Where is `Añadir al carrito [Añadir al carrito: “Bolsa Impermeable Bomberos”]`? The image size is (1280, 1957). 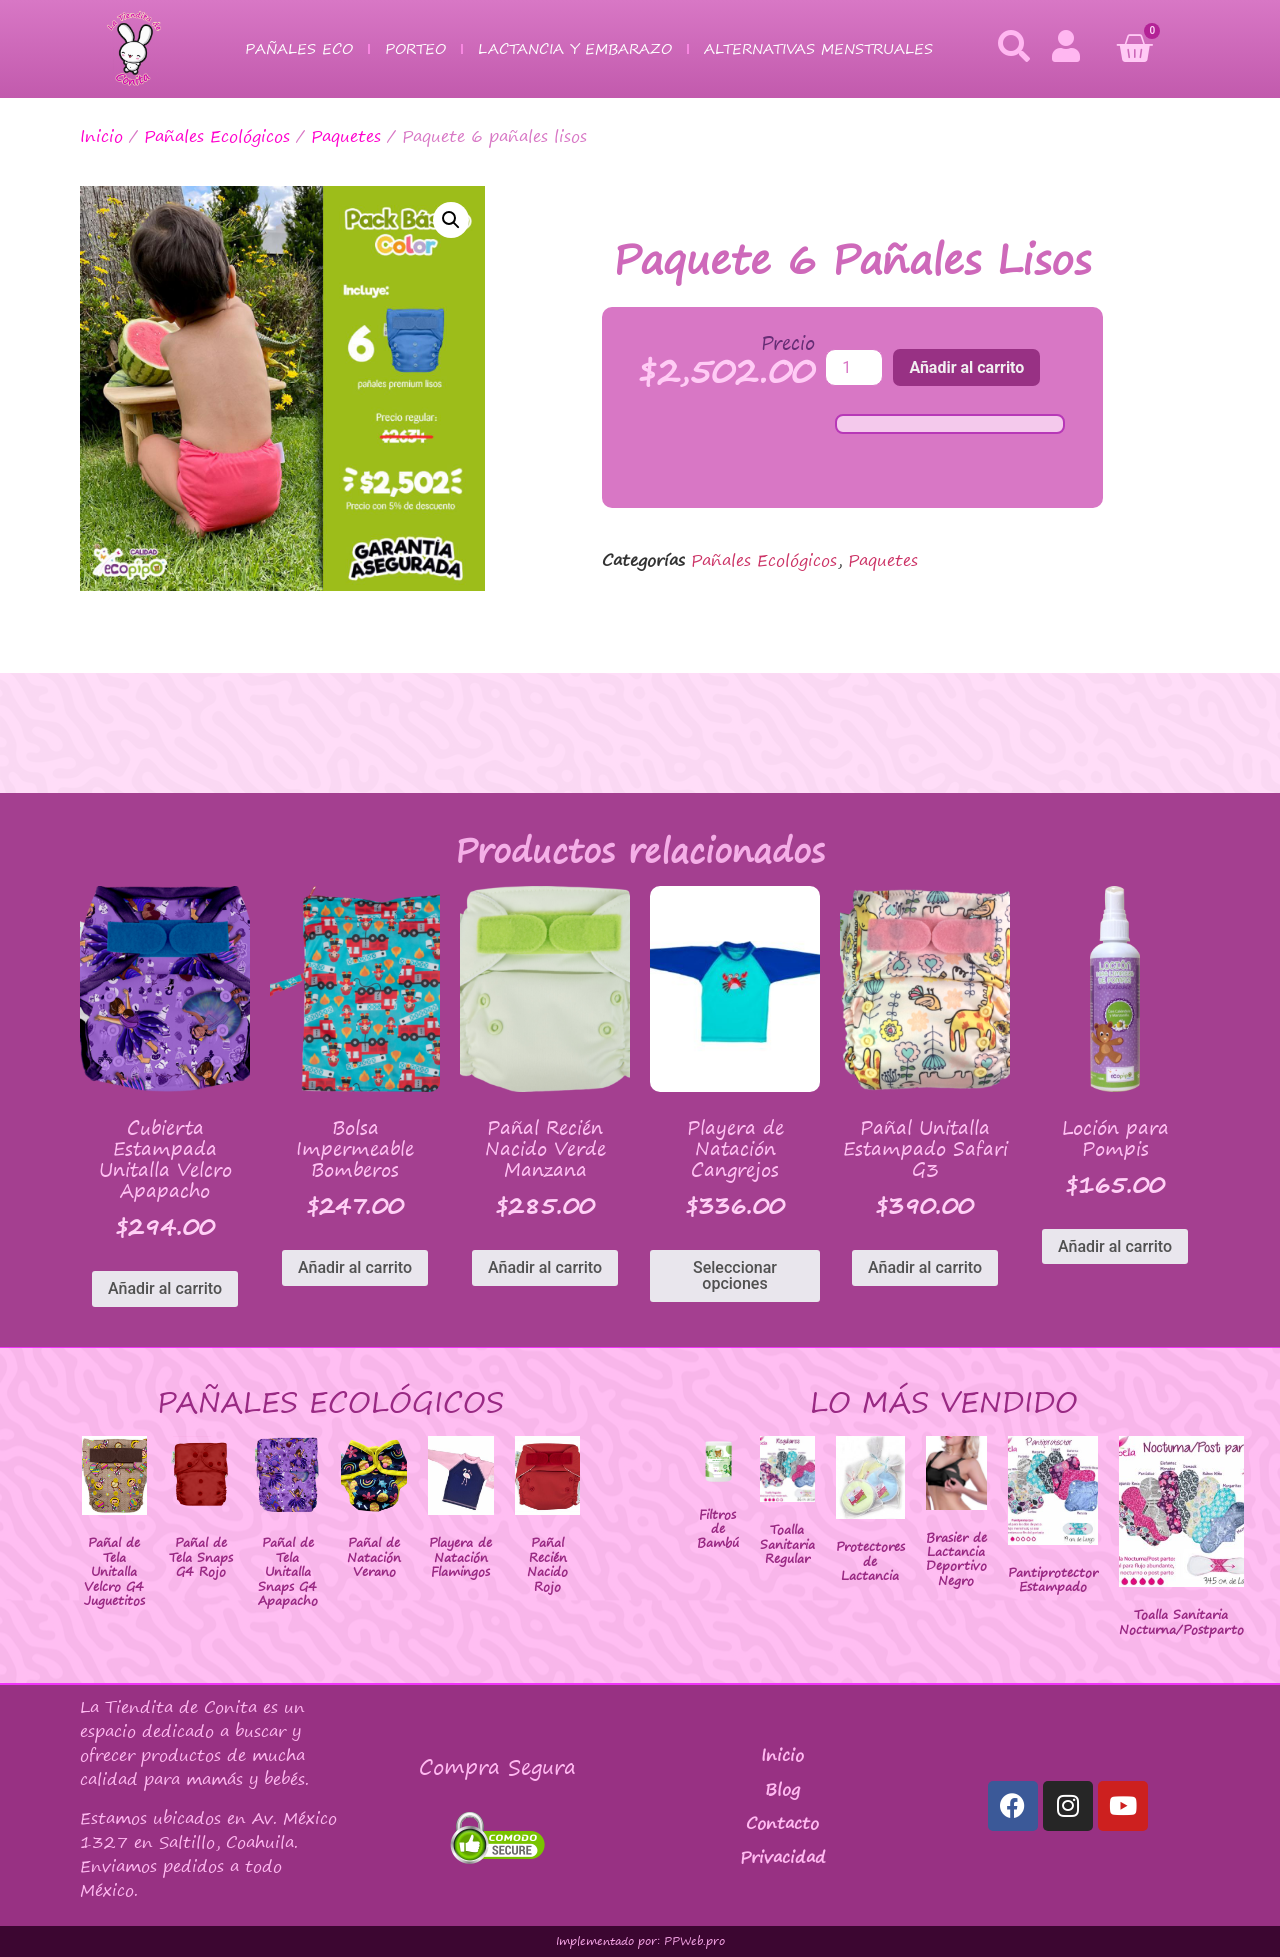
Añadir al carrito [Añadir al carrito: “Bolsa Impermeable Bomberos”] is located at coordinates (355, 1267).